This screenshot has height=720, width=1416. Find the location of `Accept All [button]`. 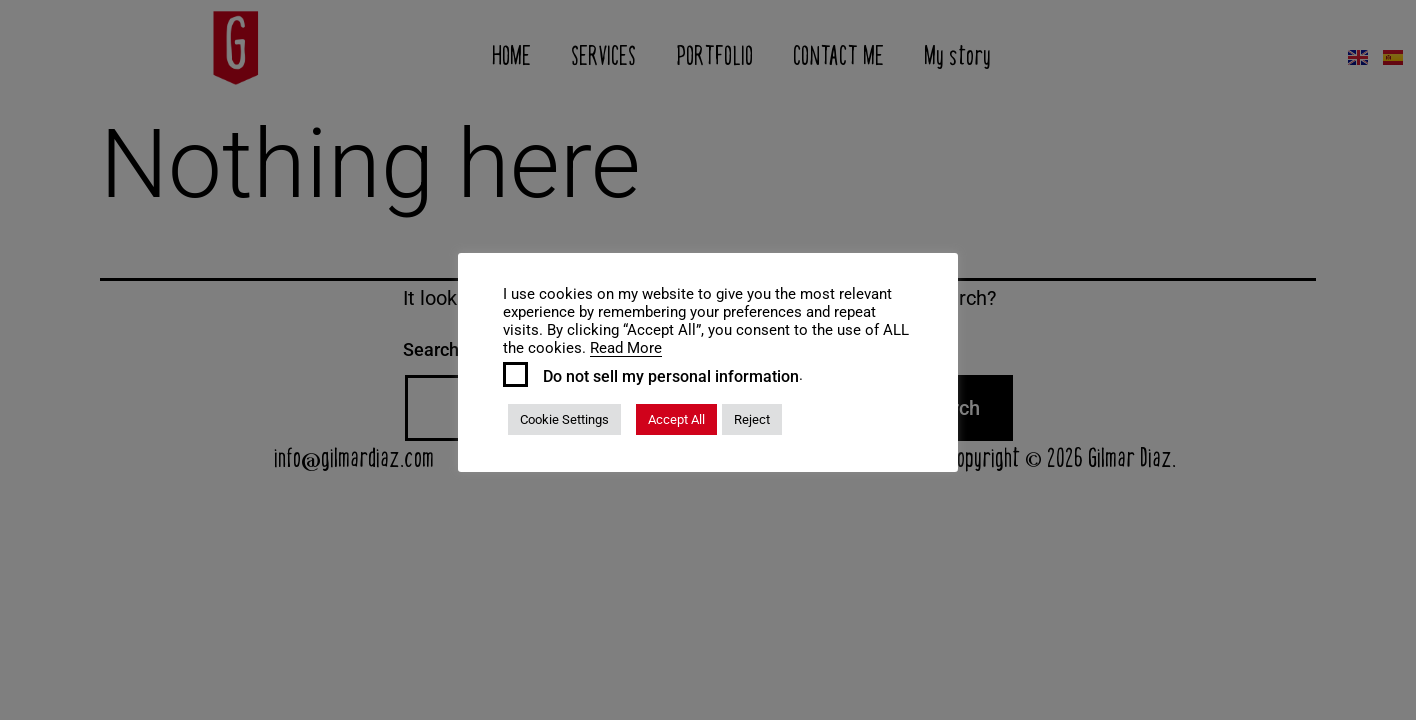

Accept All [button] is located at coordinates (676, 419).